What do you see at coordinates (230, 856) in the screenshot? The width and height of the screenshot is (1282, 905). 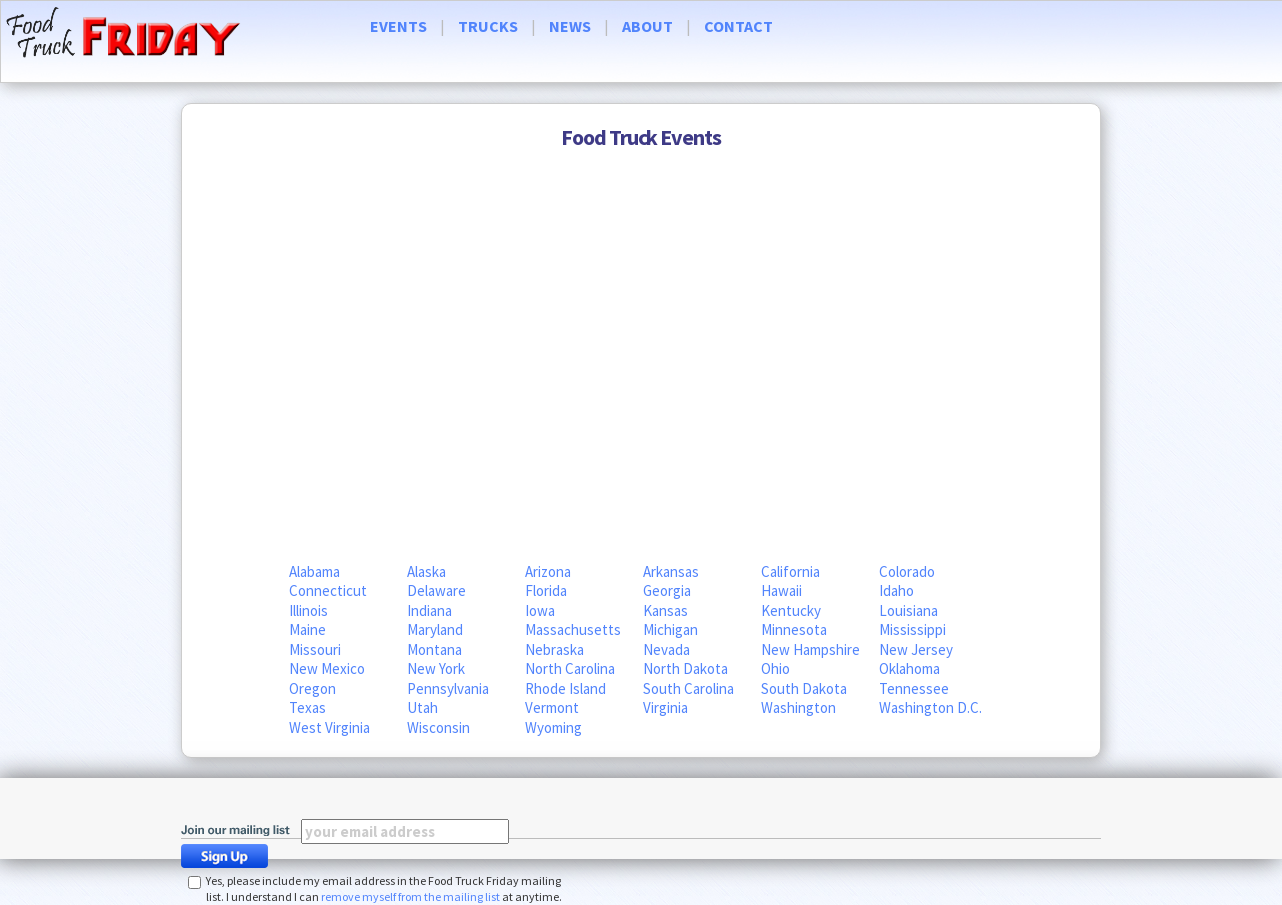 I see `Sign Up` at bounding box center [230, 856].